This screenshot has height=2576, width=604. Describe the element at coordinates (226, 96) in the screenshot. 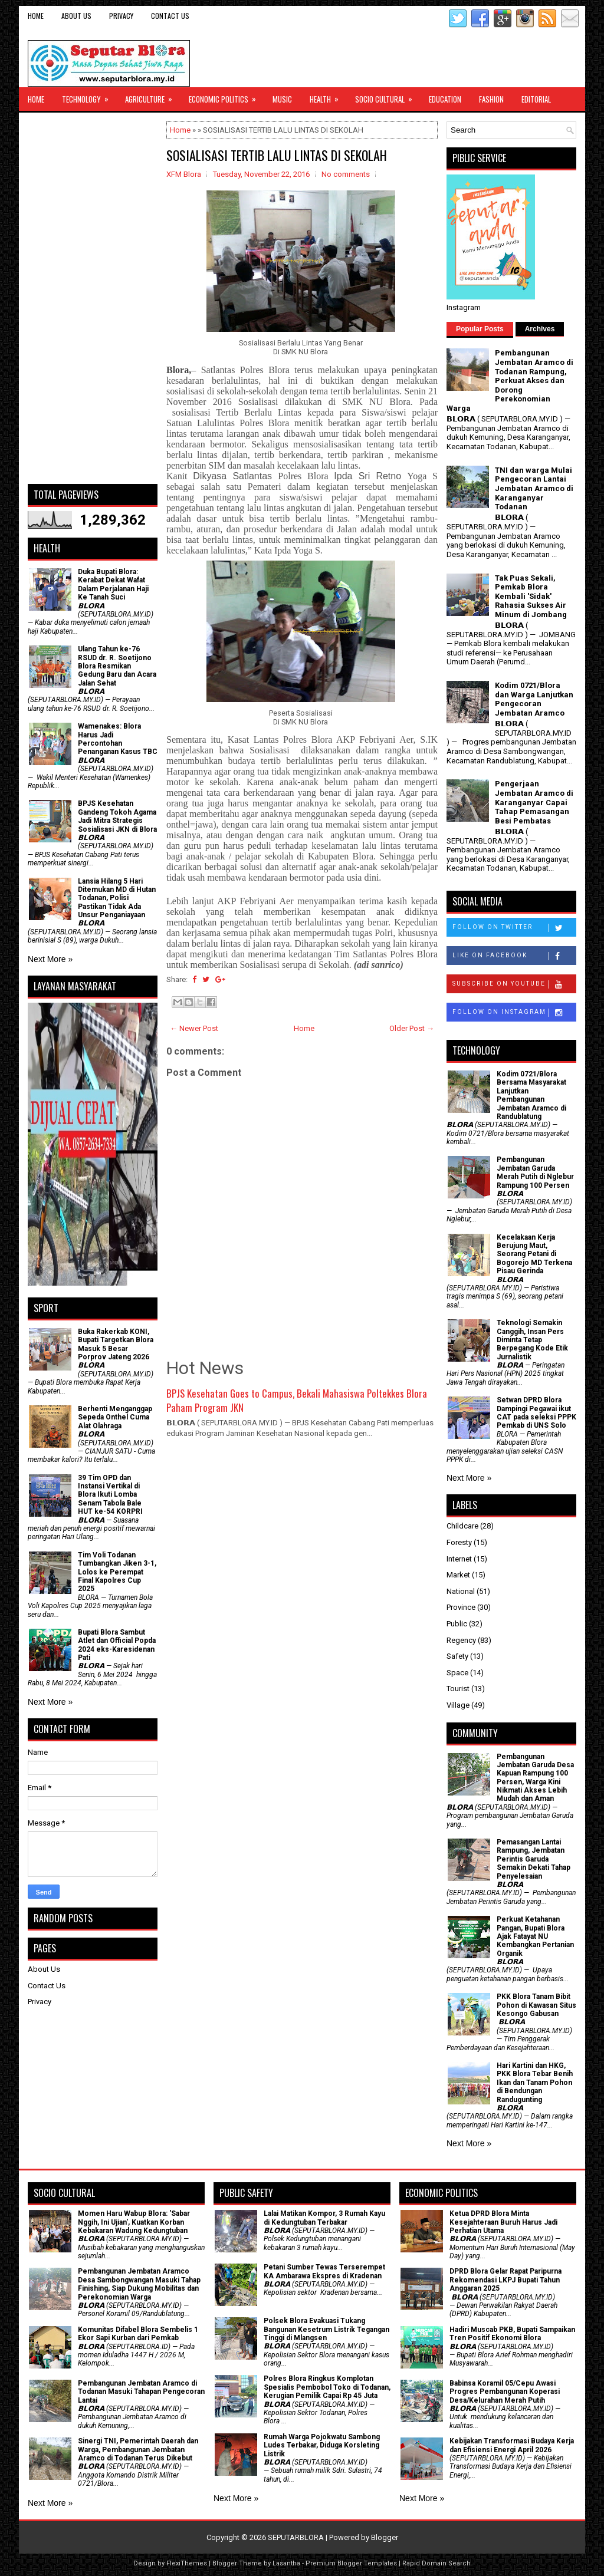

I see `Economic Politics` at that location.